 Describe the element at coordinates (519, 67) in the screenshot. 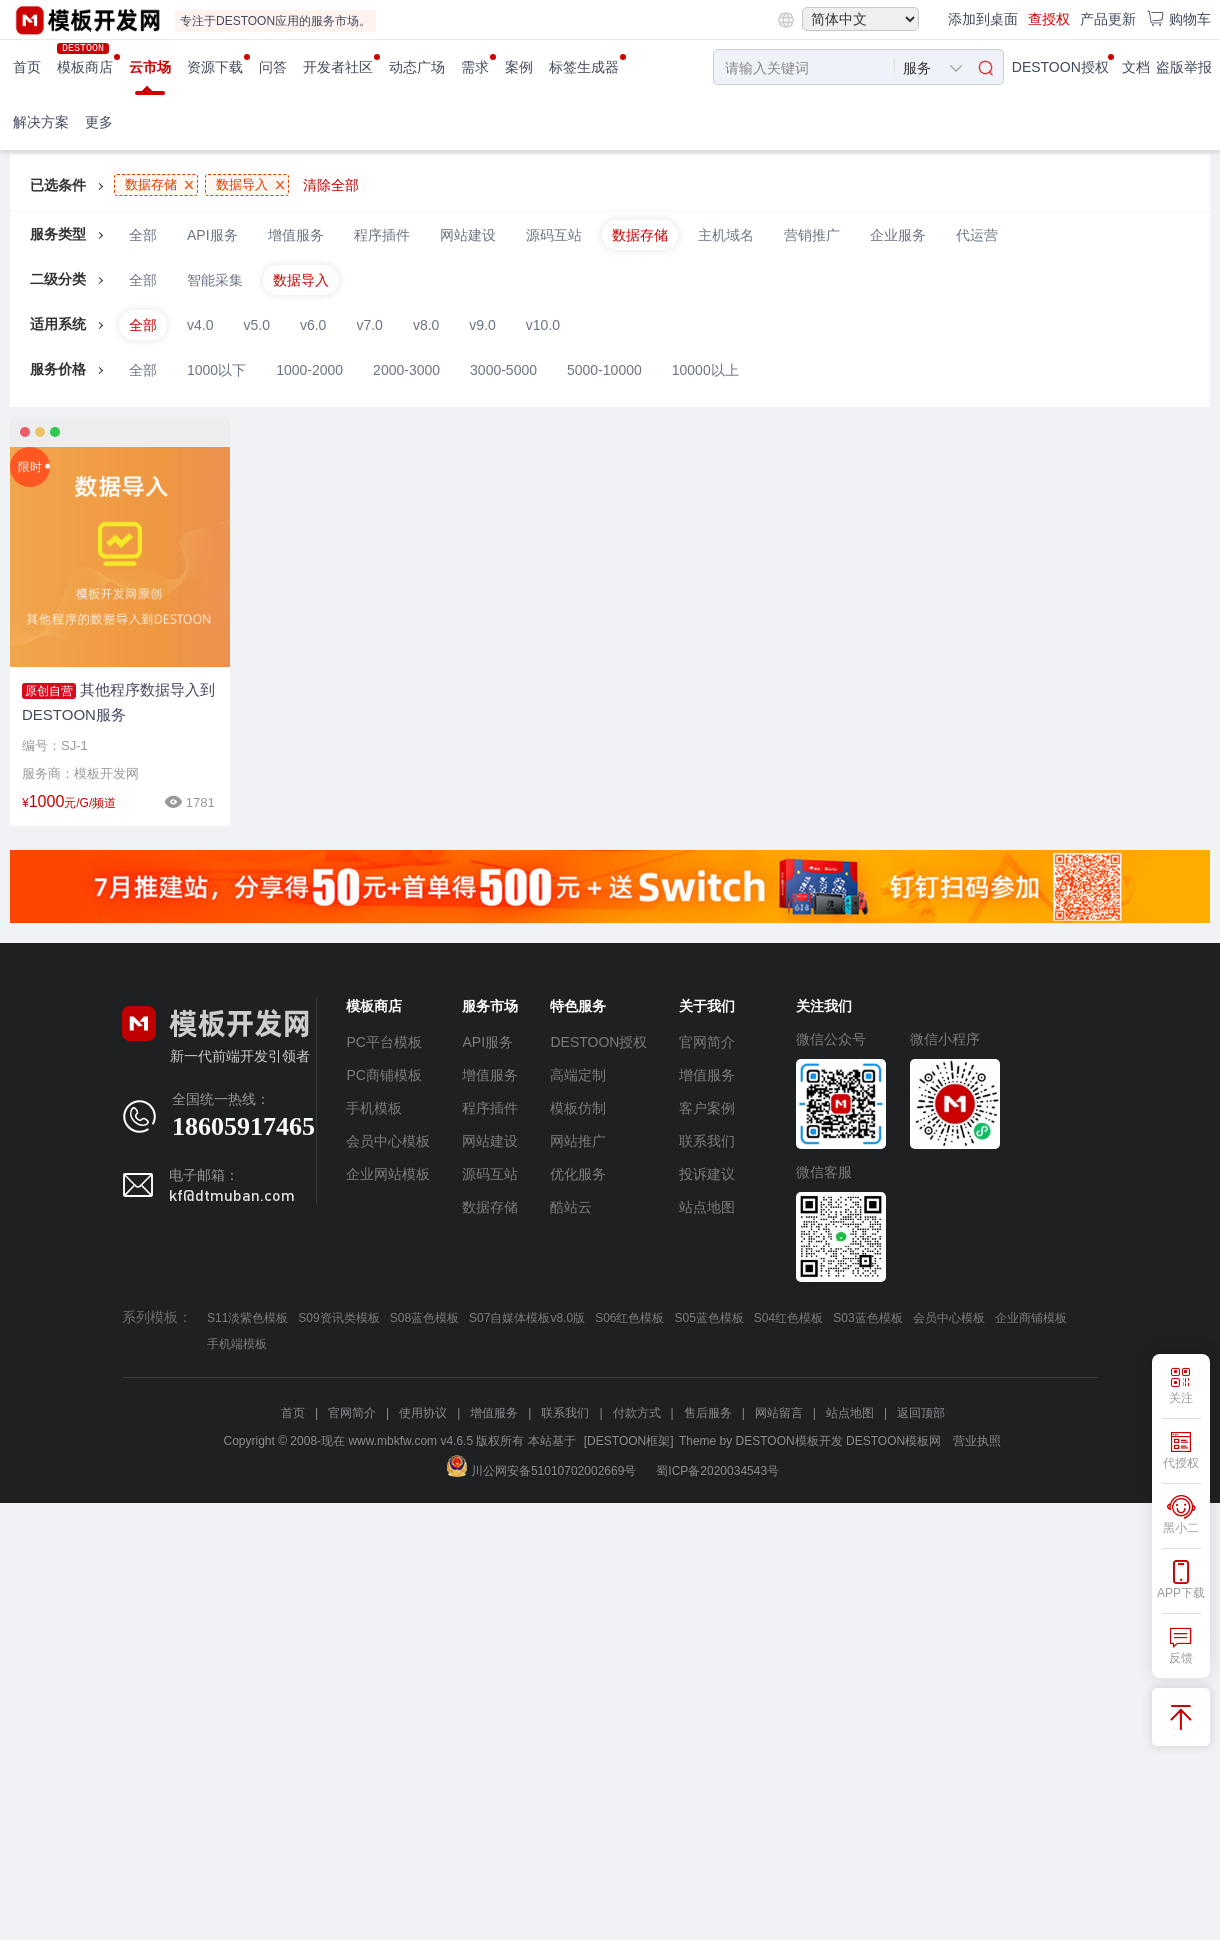

I see `案例` at that location.